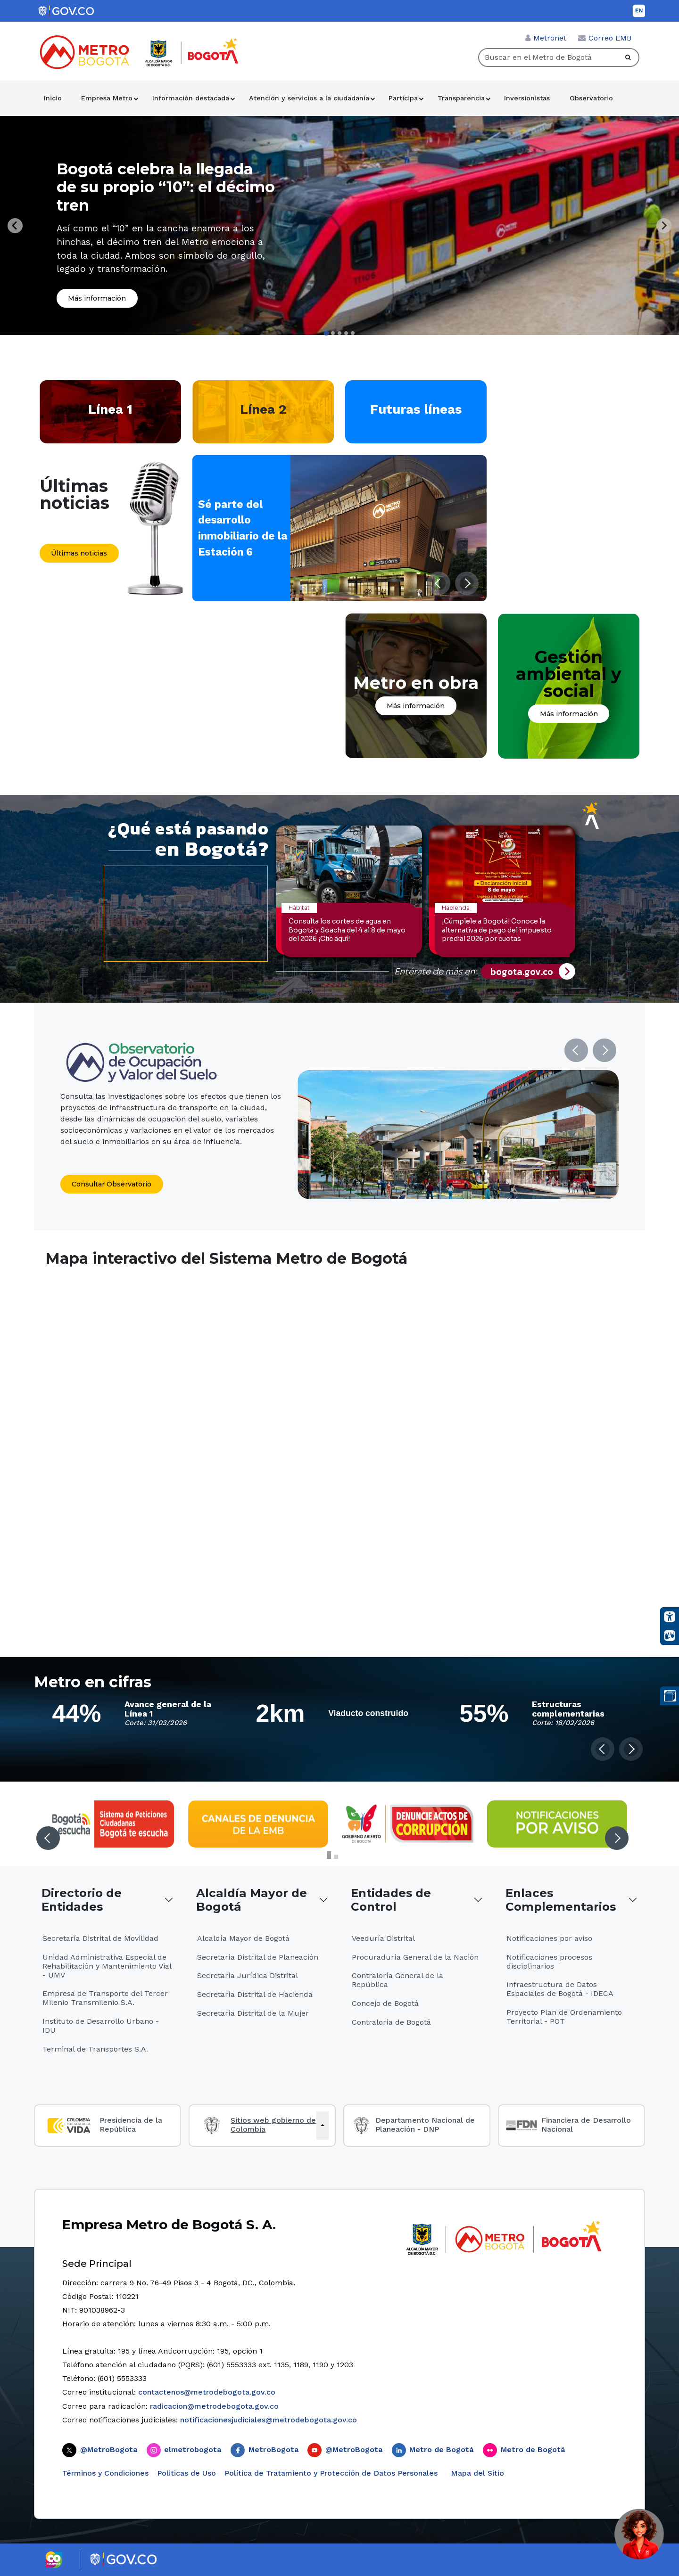 This screenshot has height=2576, width=679. I want to click on Línea 1, so click(110, 409).